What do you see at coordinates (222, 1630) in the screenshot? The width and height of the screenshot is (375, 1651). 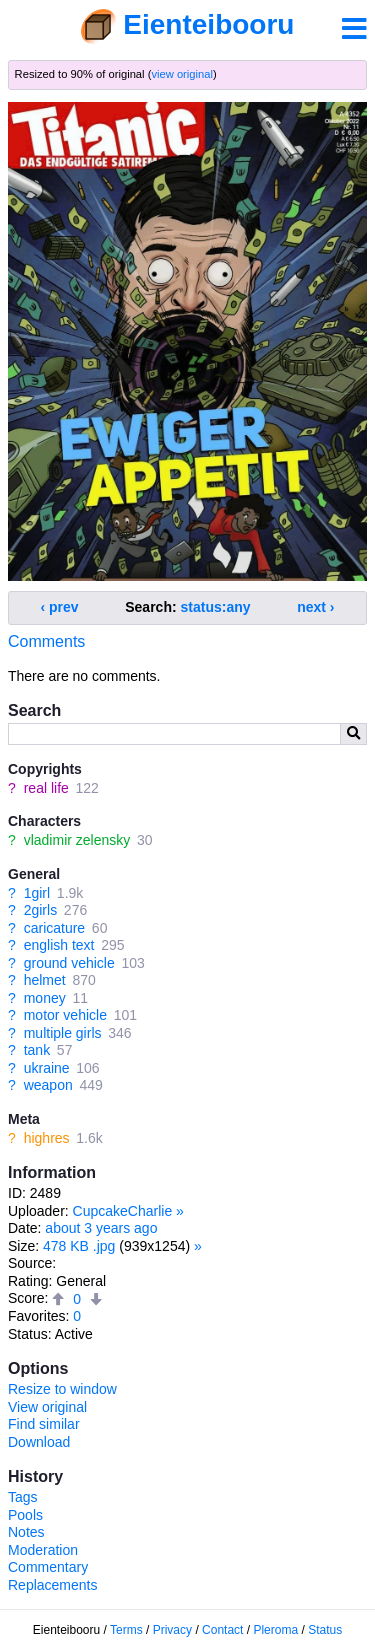 I see `Contact` at bounding box center [222, 1630].